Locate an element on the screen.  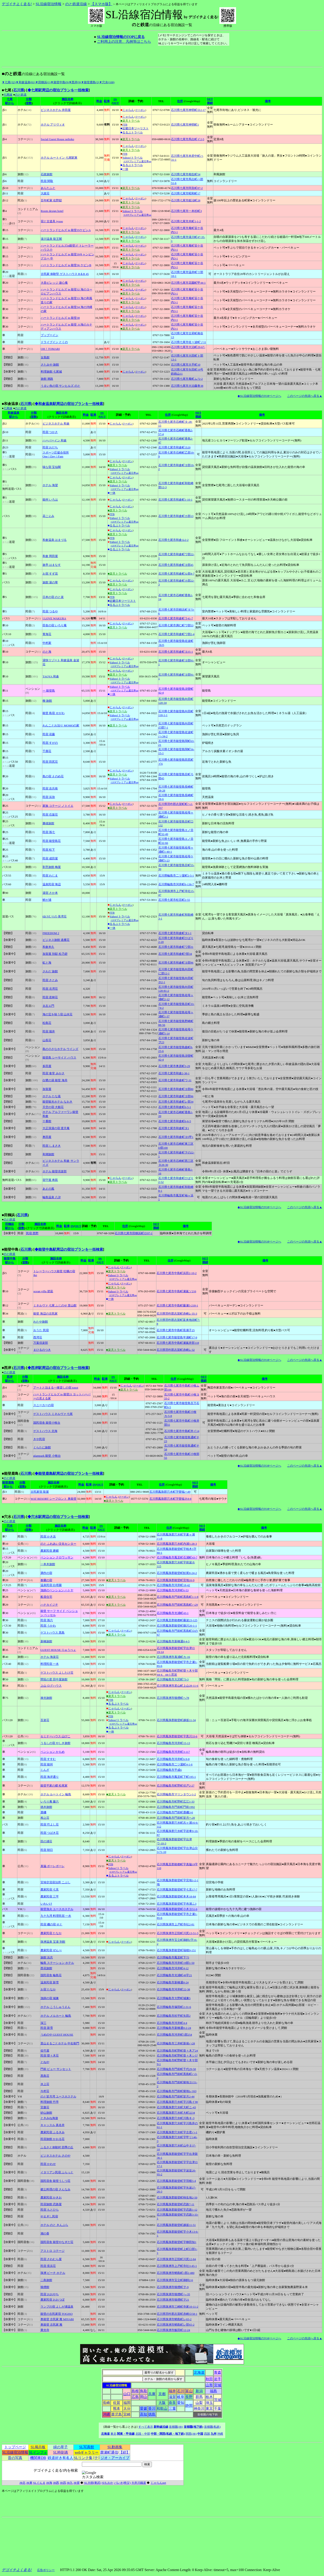
田舎の宿 いろり庵 is located at coordinates (55, 625).